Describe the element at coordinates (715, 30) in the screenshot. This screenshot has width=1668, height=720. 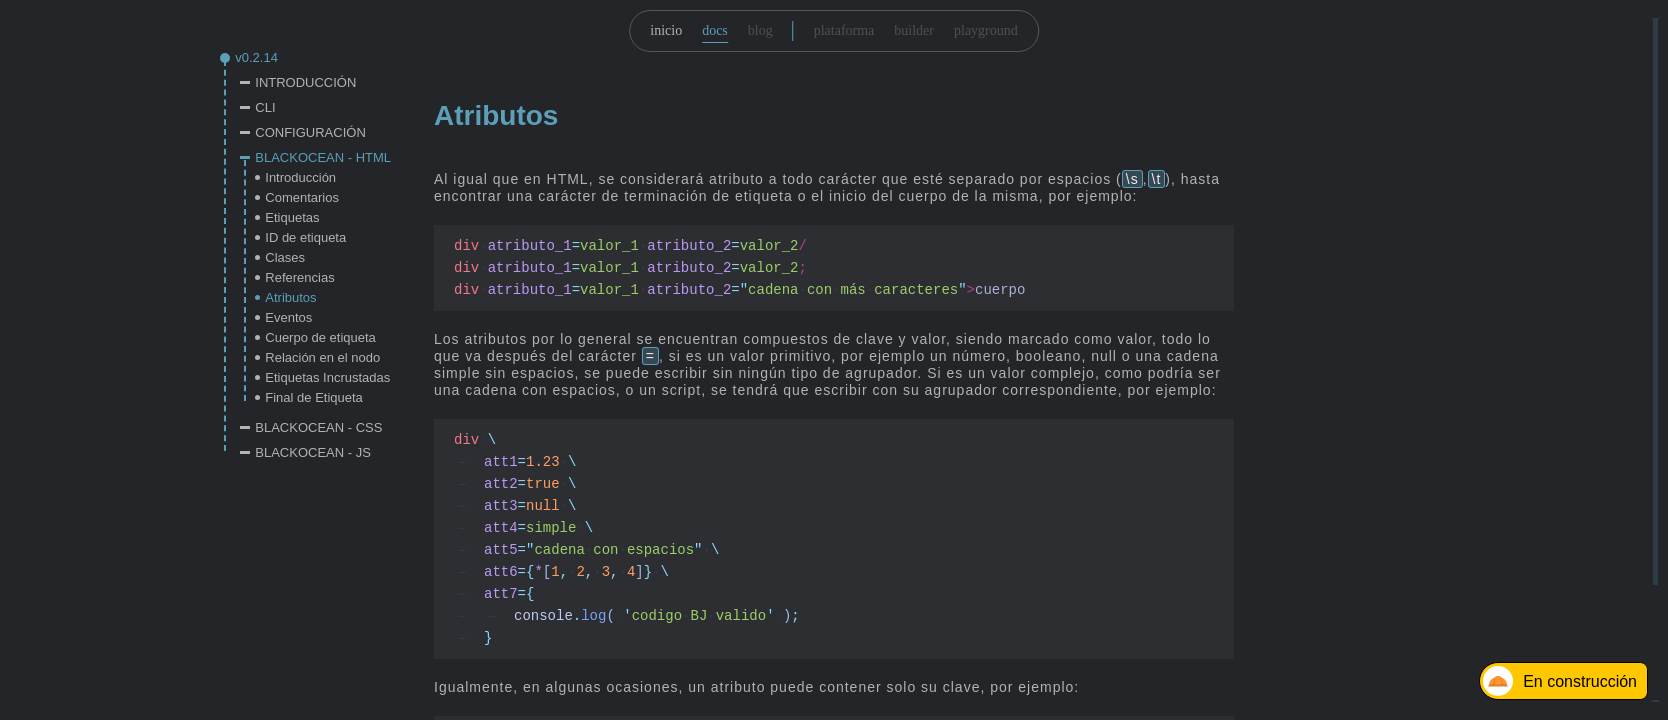
I see `docs` at that location.